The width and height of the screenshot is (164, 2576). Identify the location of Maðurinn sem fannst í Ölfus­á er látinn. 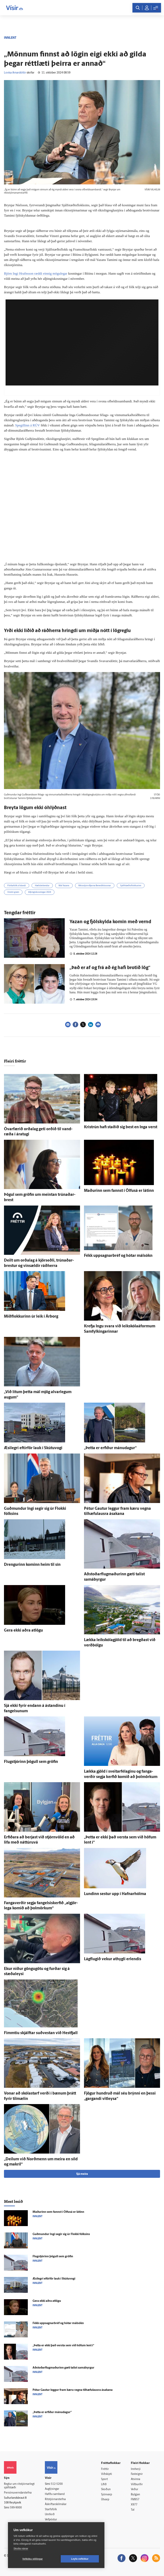
(119, 1191).